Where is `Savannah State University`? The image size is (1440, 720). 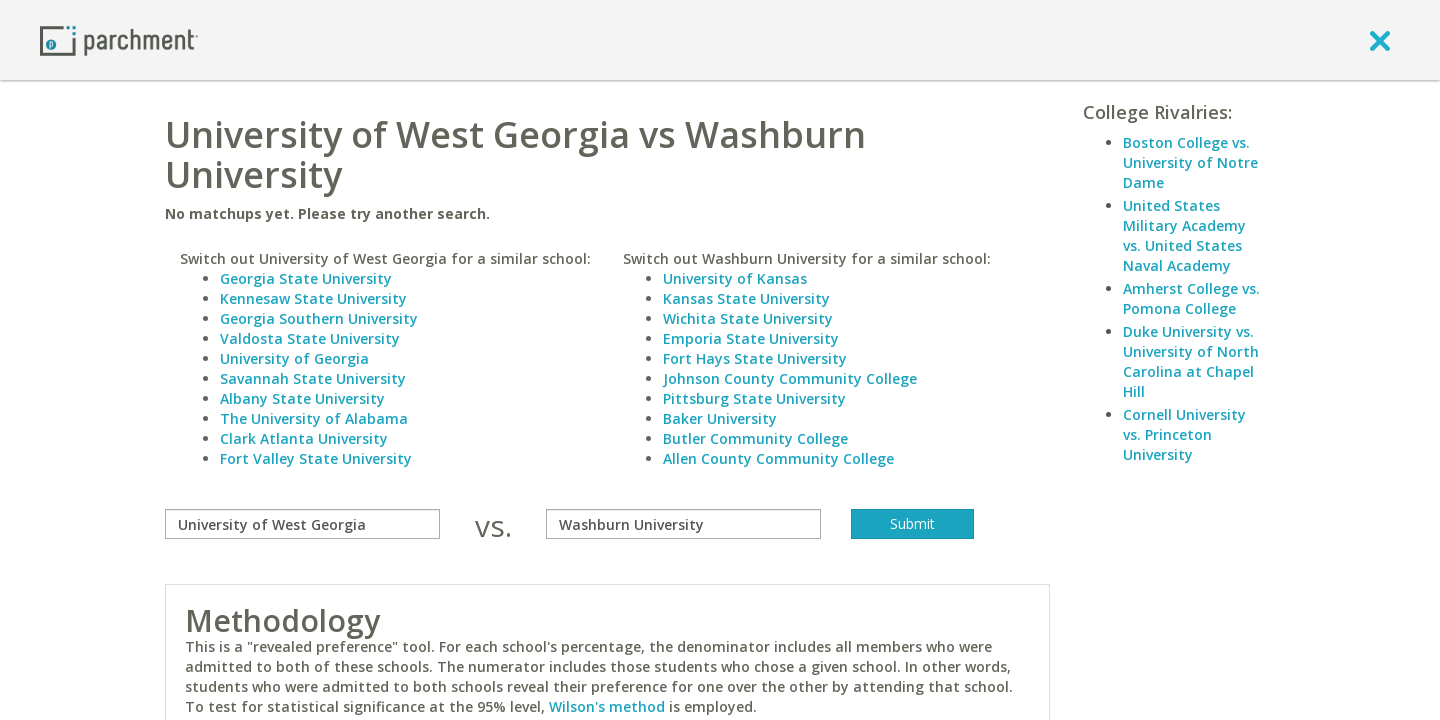 Savannah State University is located at coordinates (313, 378).